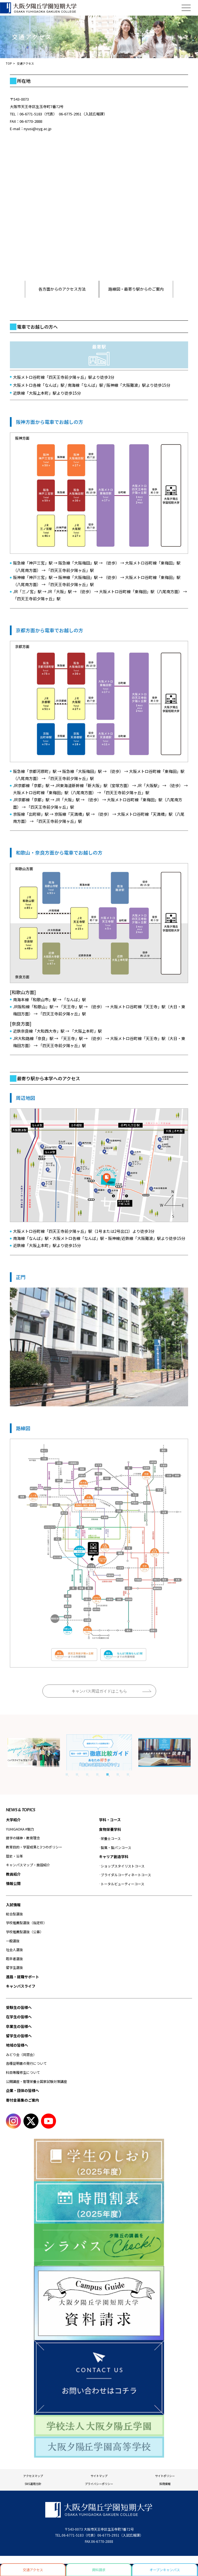  I want to click on トータルビューティーコース, so click(122, 1883).